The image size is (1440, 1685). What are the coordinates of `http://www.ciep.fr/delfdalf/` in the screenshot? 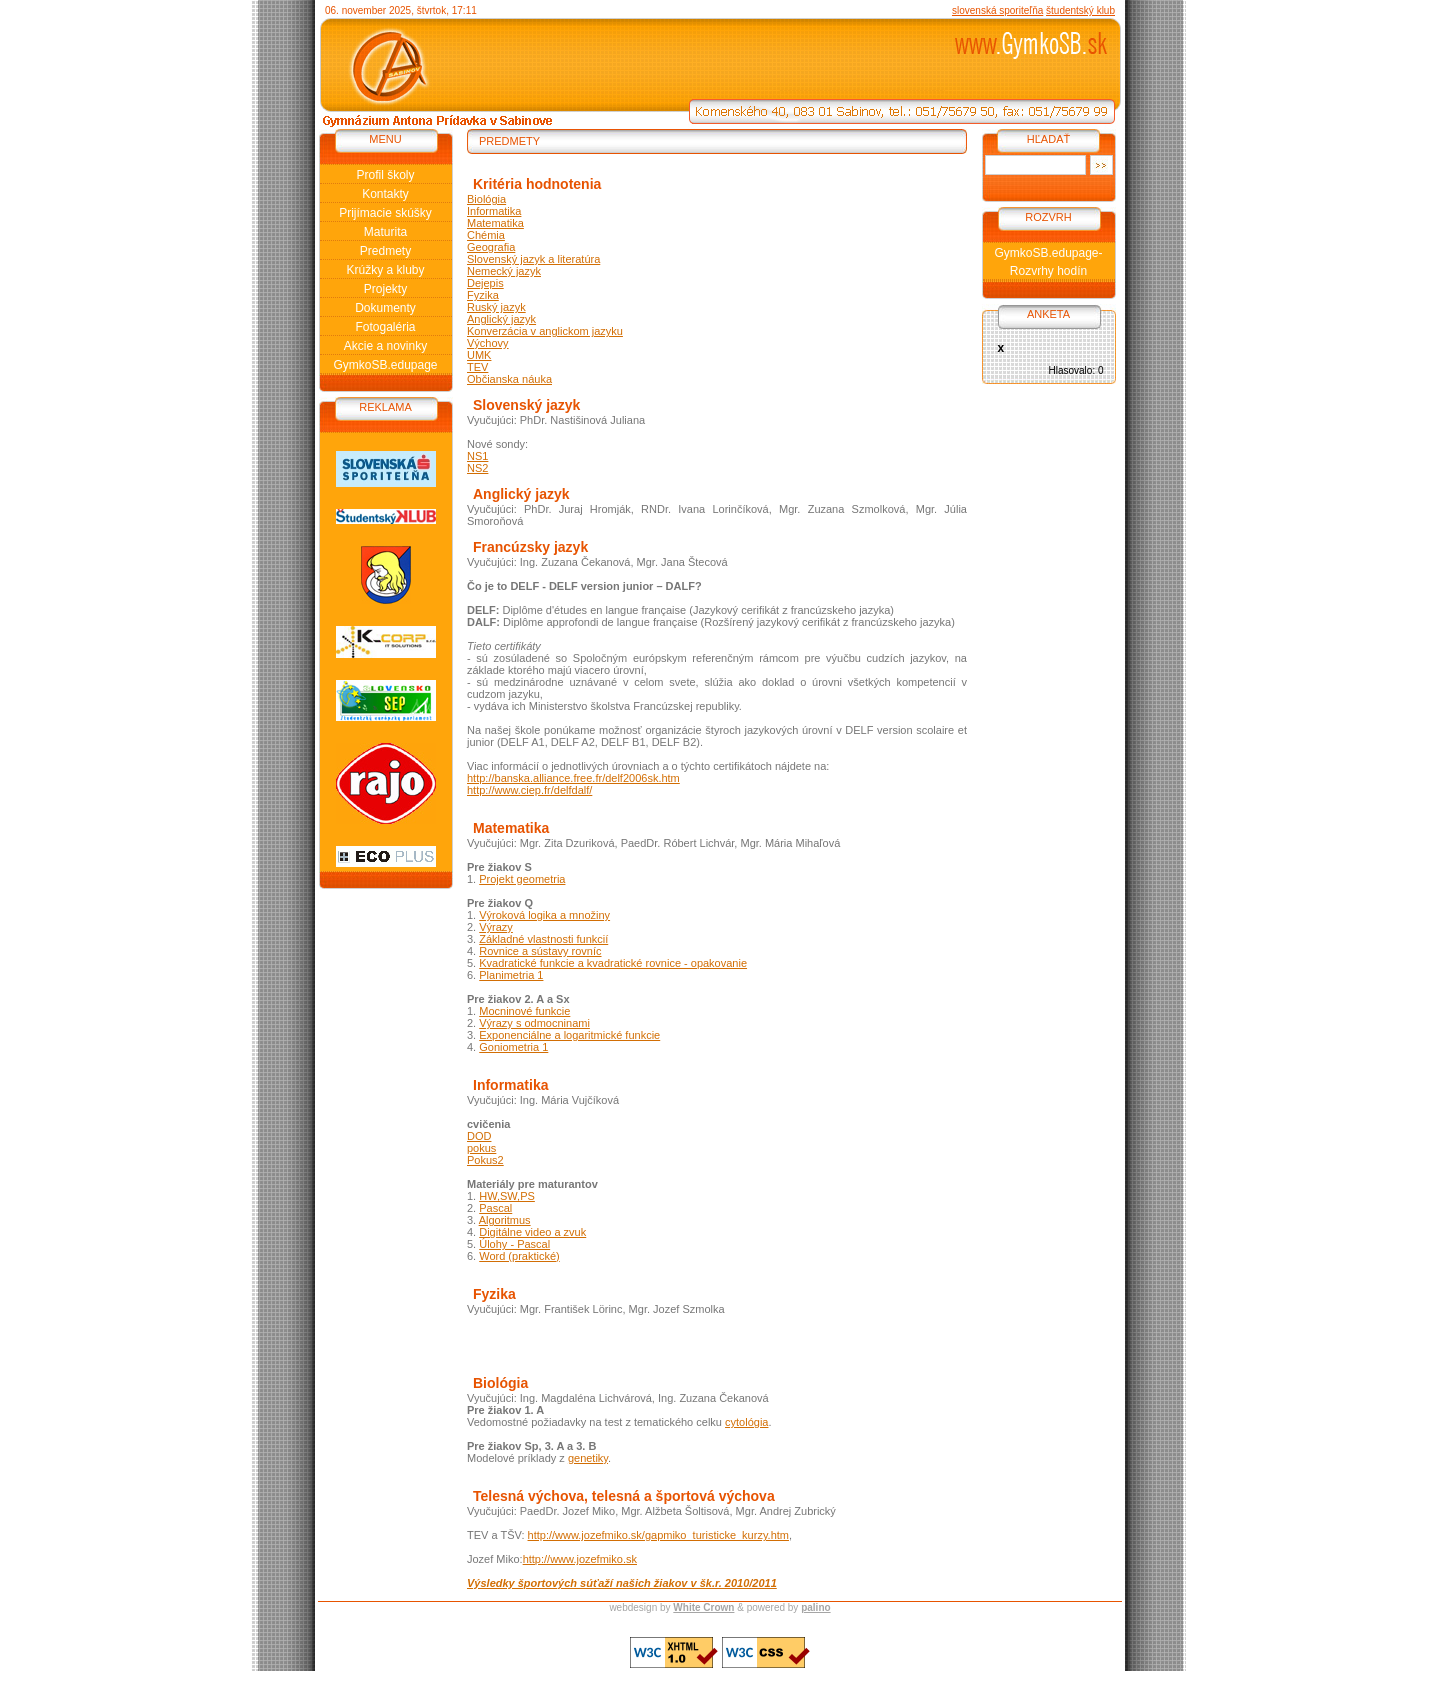 It's located at (529, 790).